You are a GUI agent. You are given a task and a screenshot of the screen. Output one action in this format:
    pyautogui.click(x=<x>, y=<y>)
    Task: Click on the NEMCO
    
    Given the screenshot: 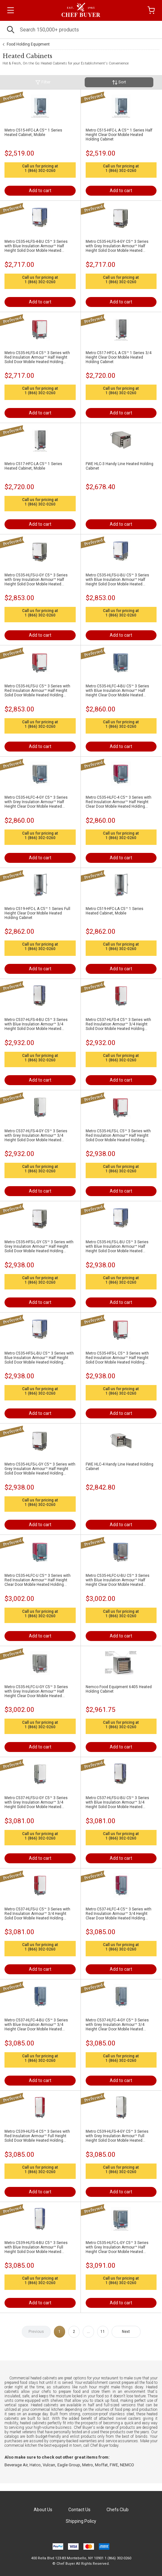 What is the action you would take?
    pyautogui.click(x=127, y=2464)
    